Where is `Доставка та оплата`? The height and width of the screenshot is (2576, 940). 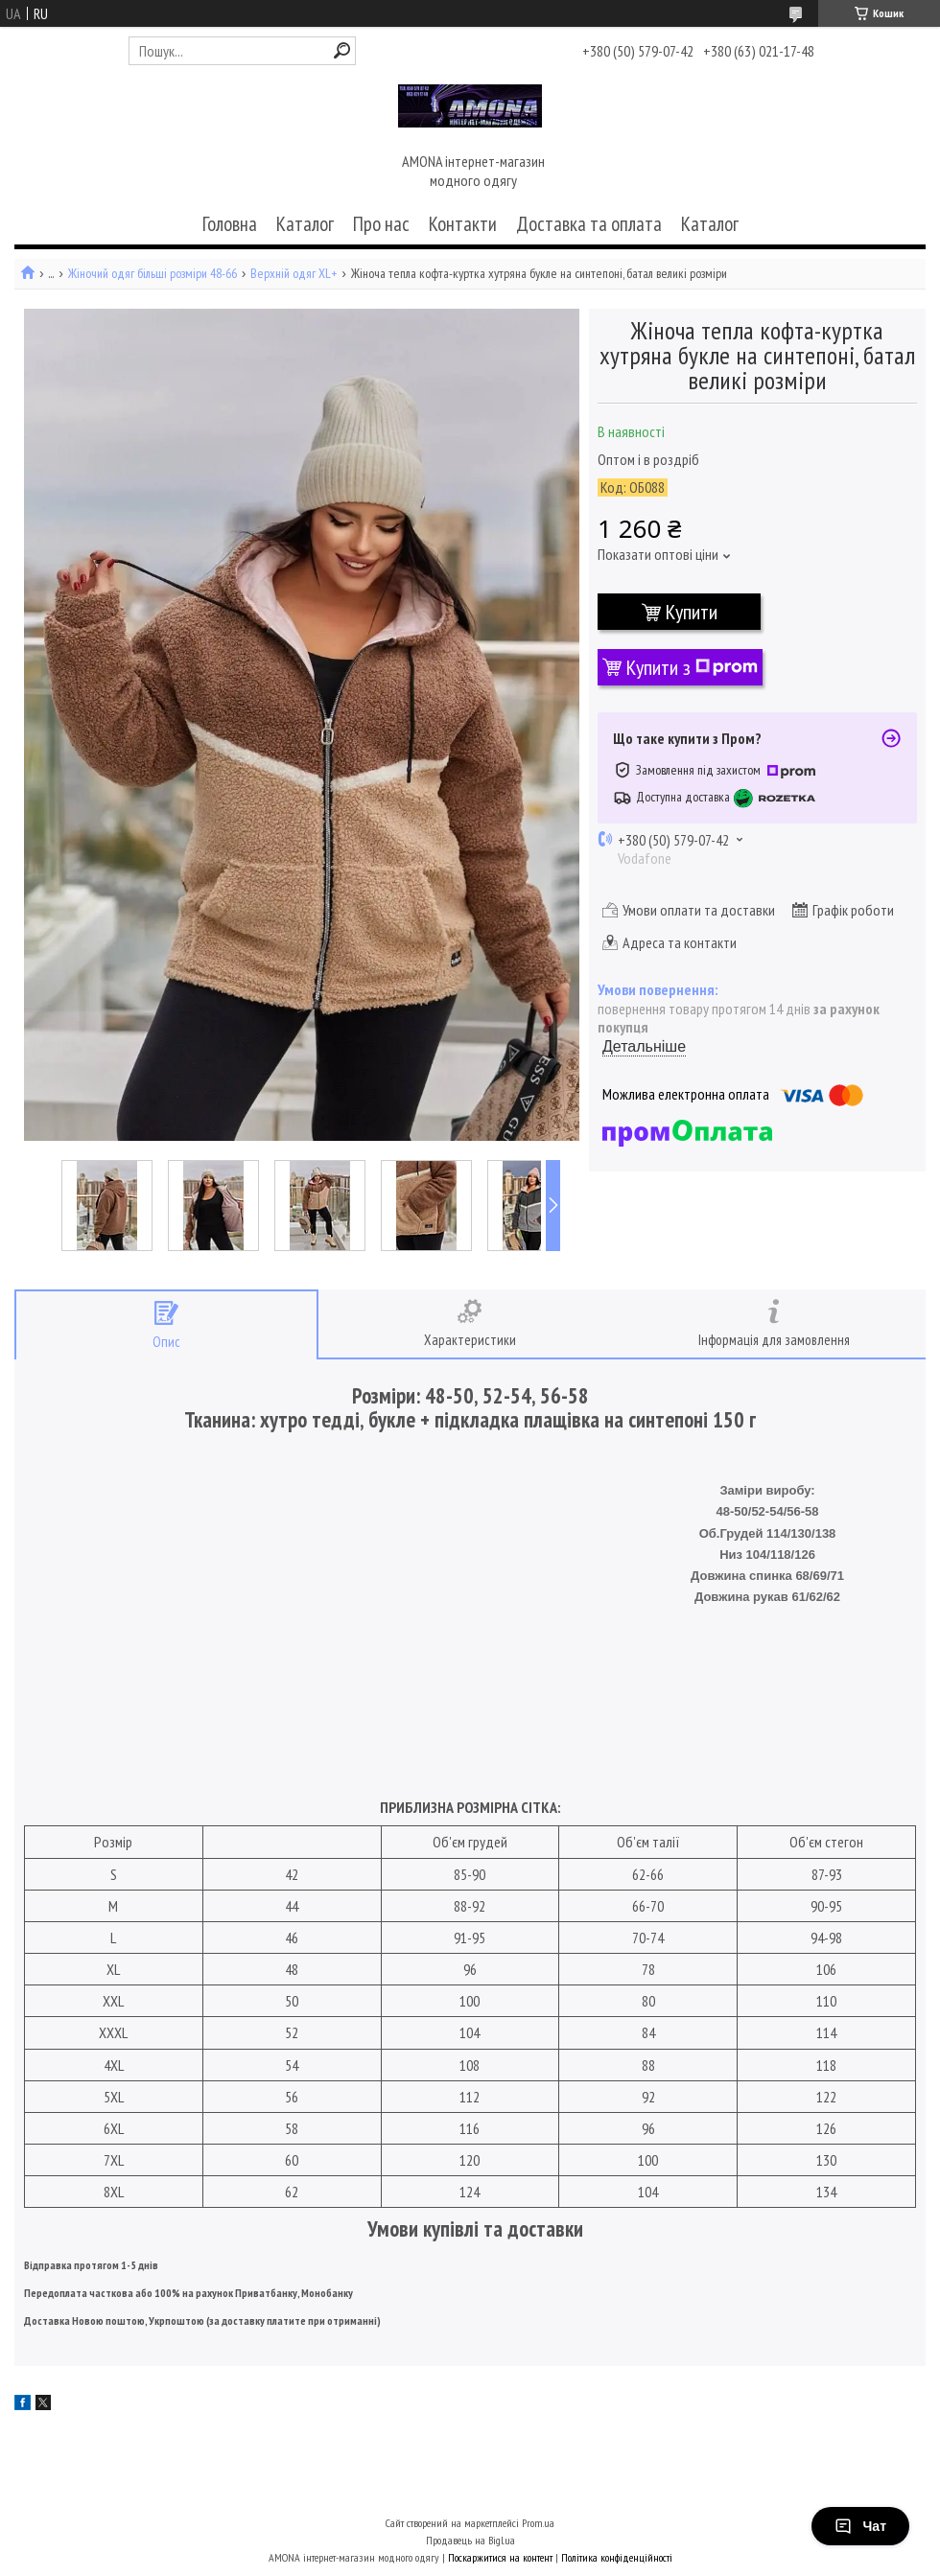 Доставка та оплата is located at coordinates (589, 224).